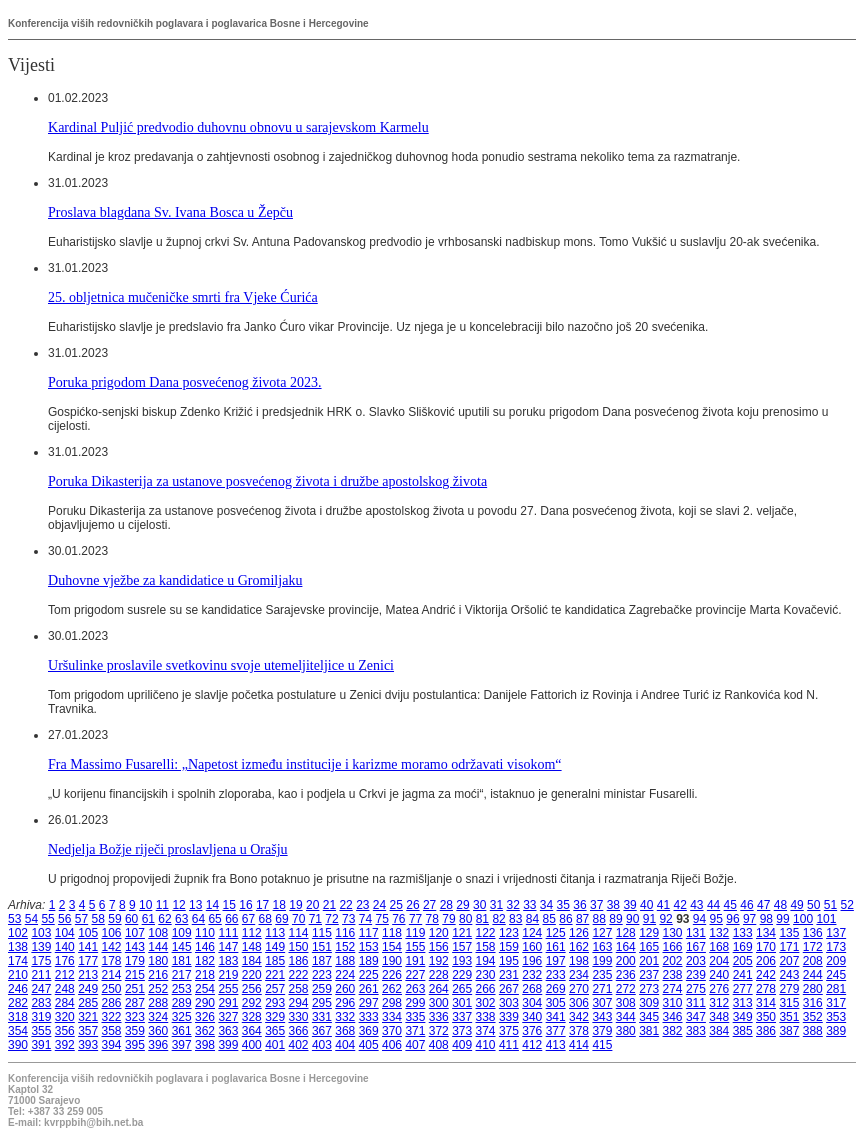 This screenshot has height=1138, width=864. Describe the element at coordinates (730, 905) in the screenshot. I see `45` at that location.